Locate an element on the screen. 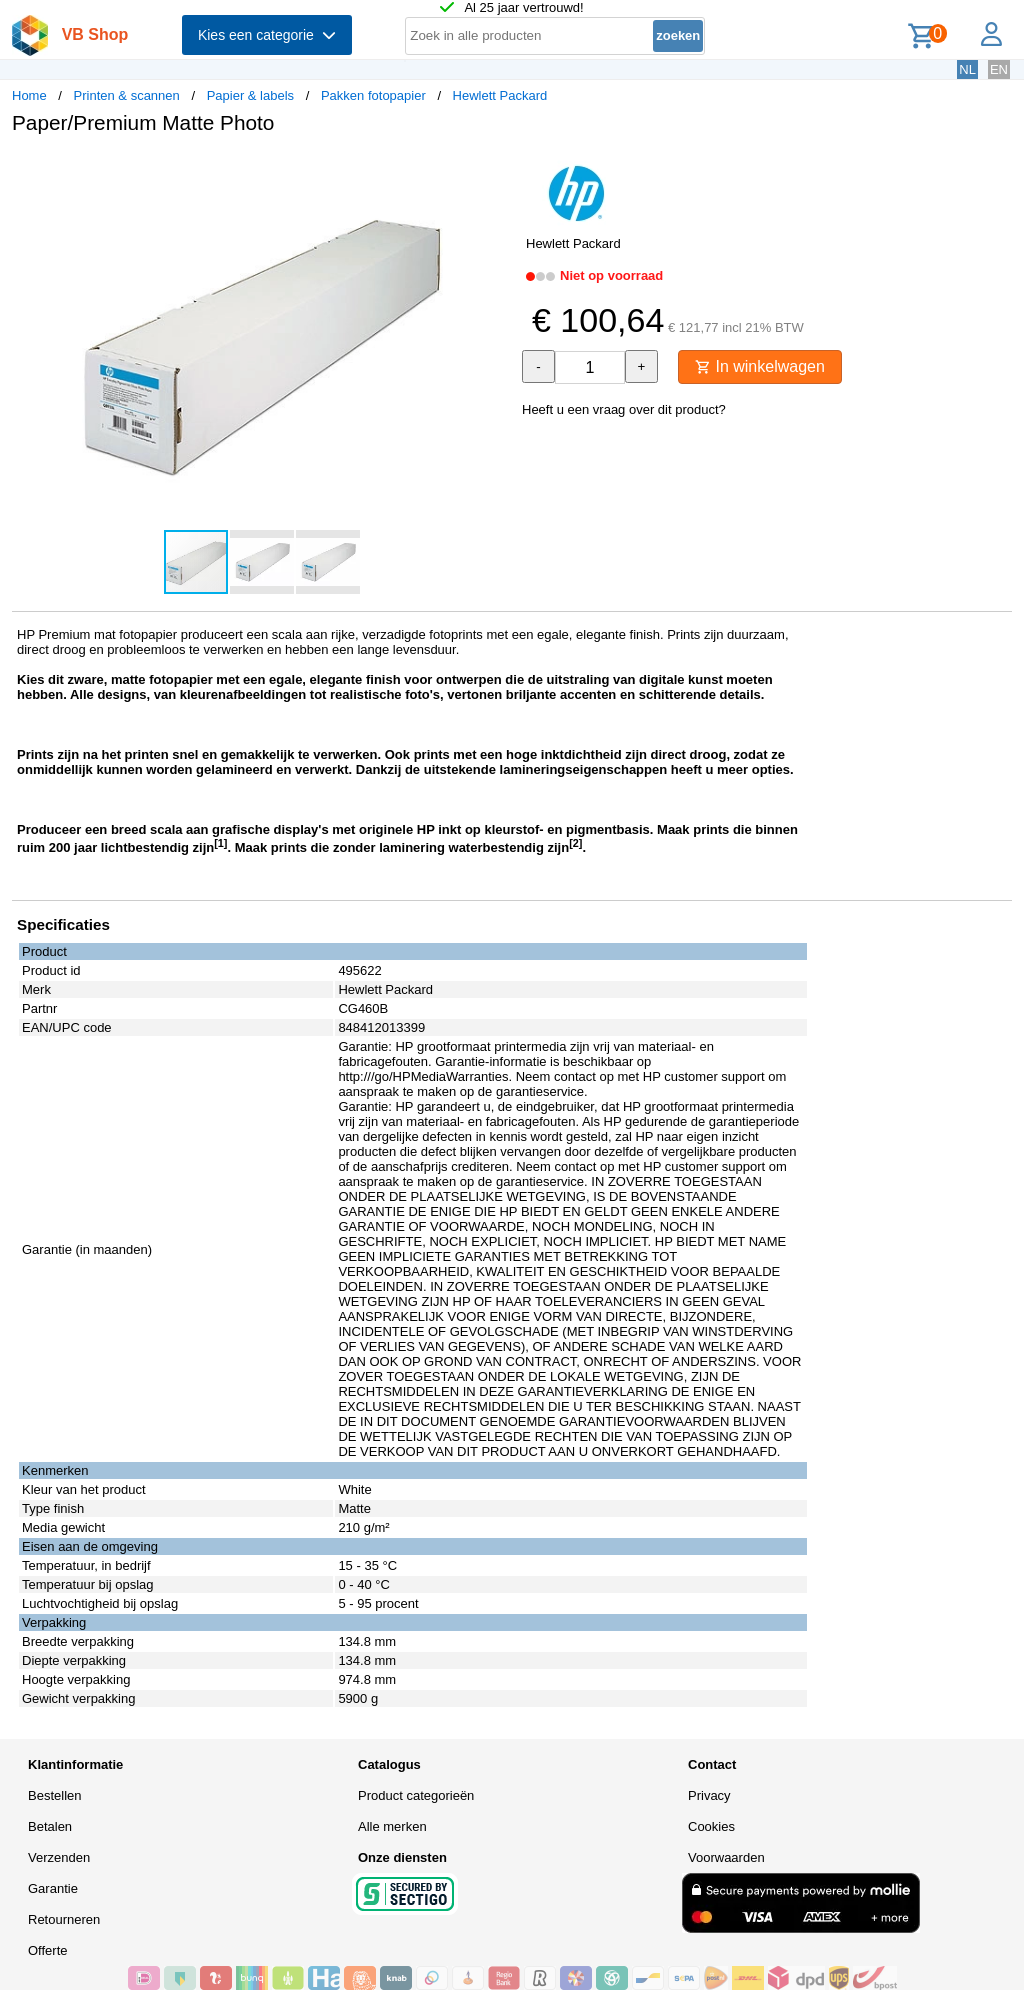 This screenshot has width=1024, height=2005. Privacy is located at coordinates (709, 1795).